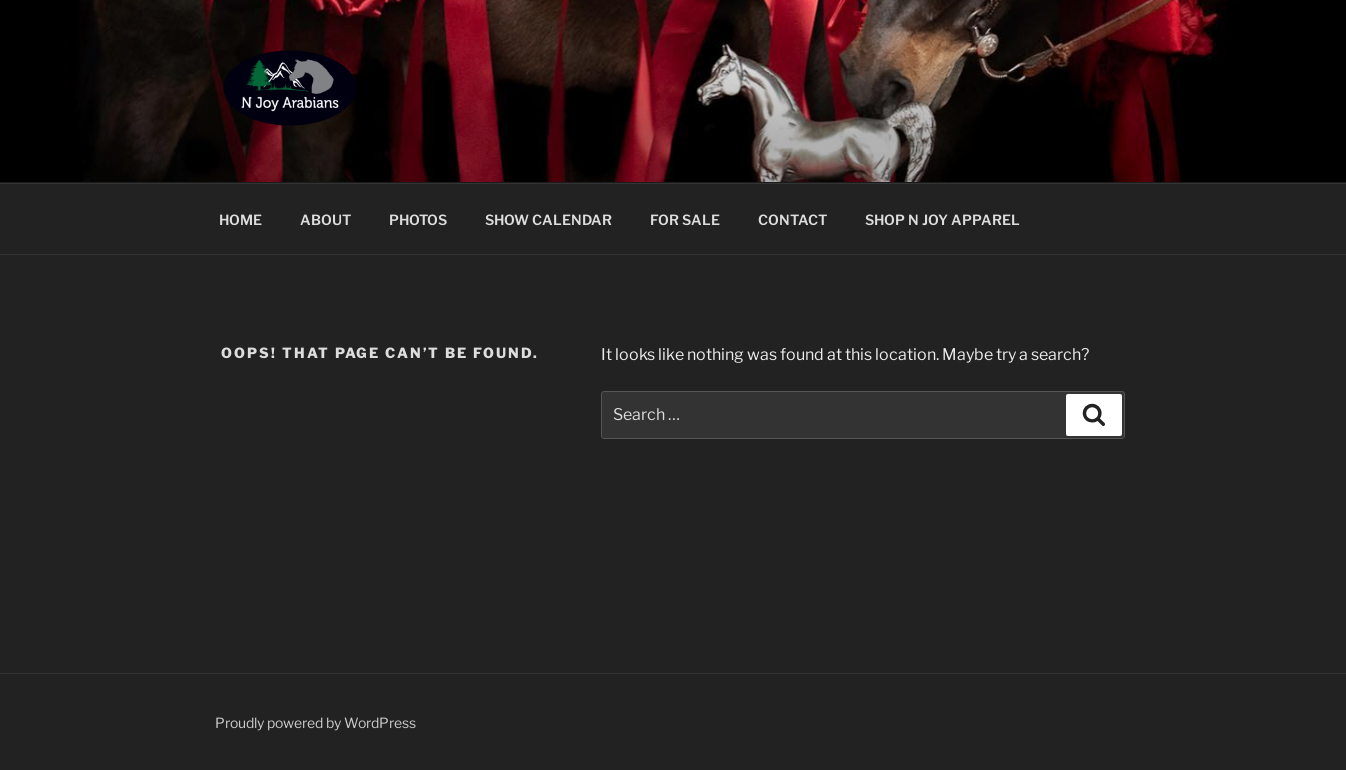  What do you see at coordinates (315, 722) in the screenshot?
I see `Proudly powered by WordPress` at bounding box center [315, 722].